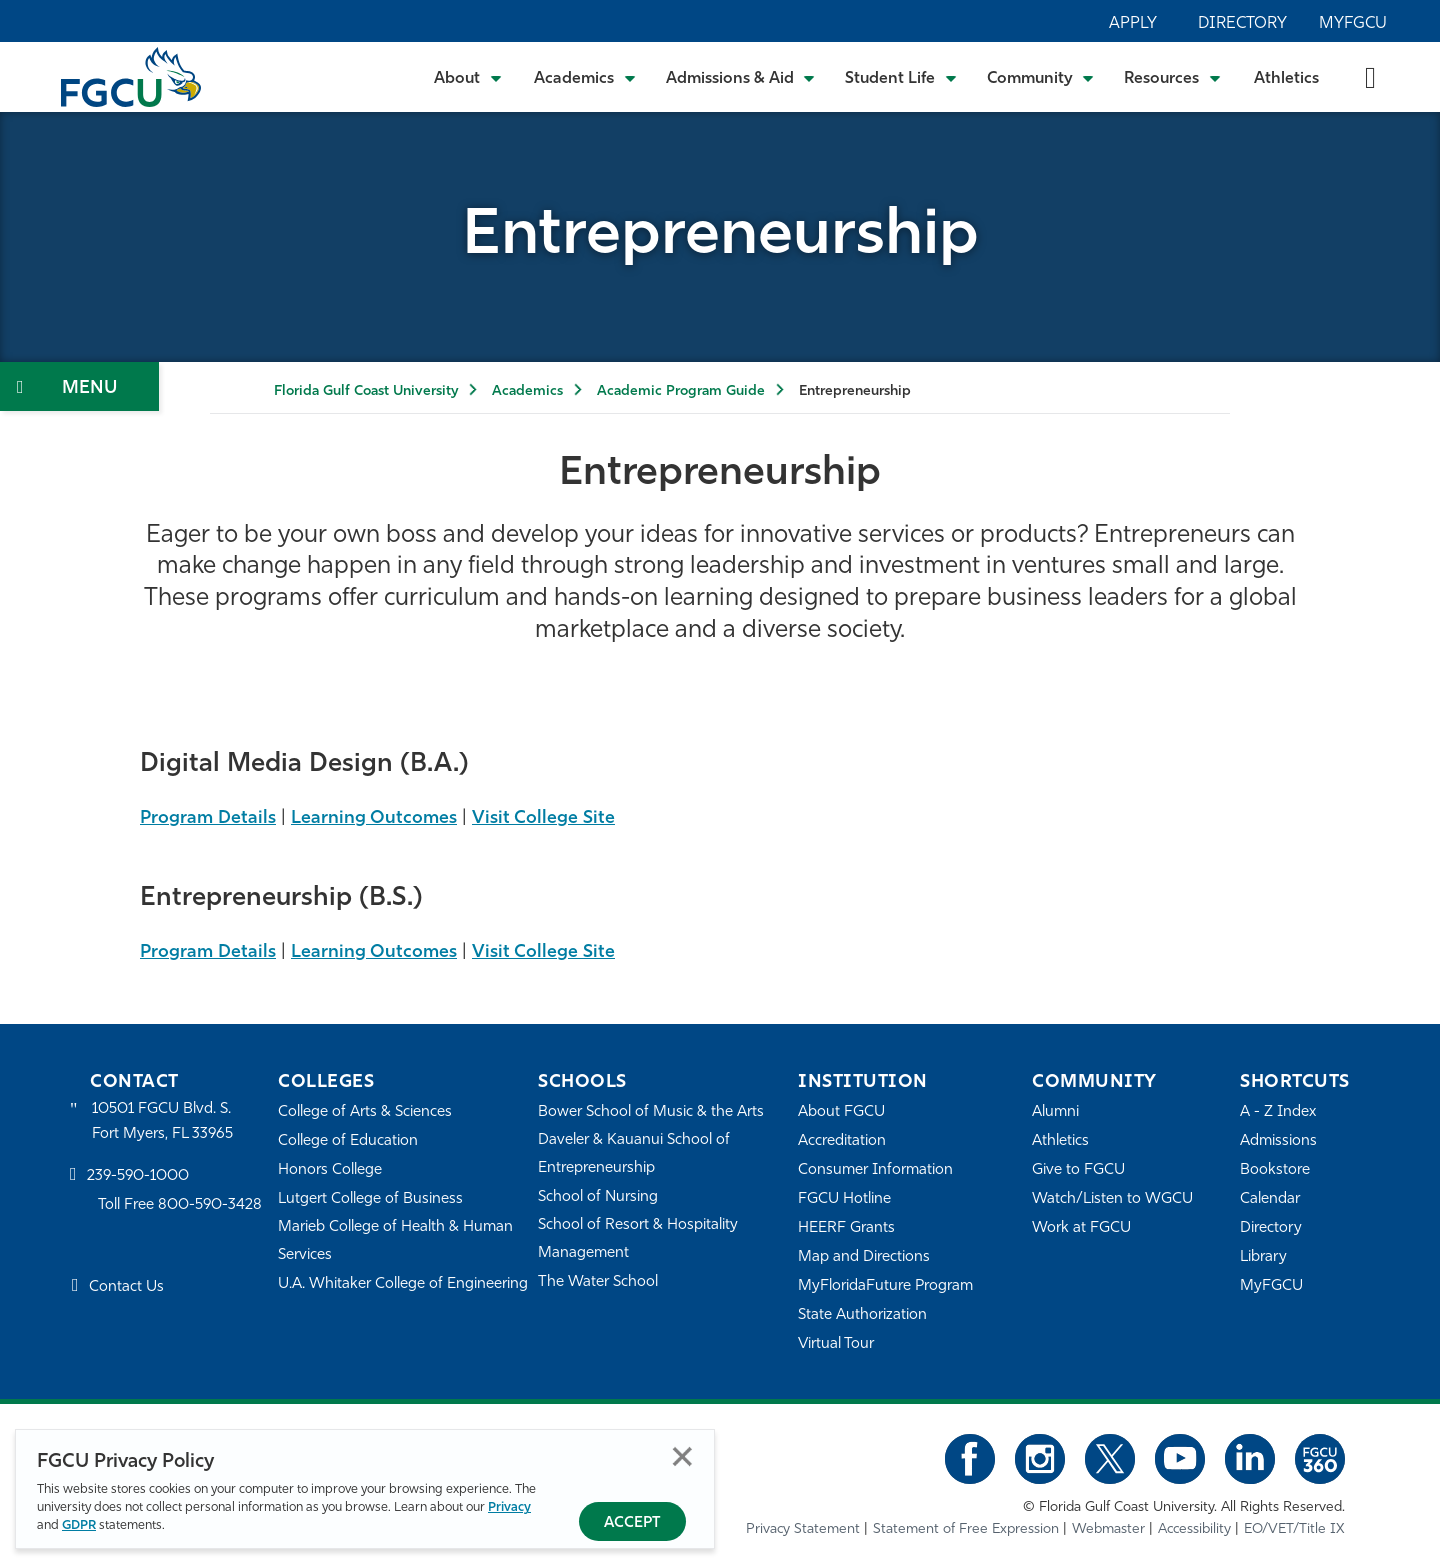  What do you see at coordinates (1286, 79) in the screenshot?
I see `Athletics` at bounding box center [1286, 79].